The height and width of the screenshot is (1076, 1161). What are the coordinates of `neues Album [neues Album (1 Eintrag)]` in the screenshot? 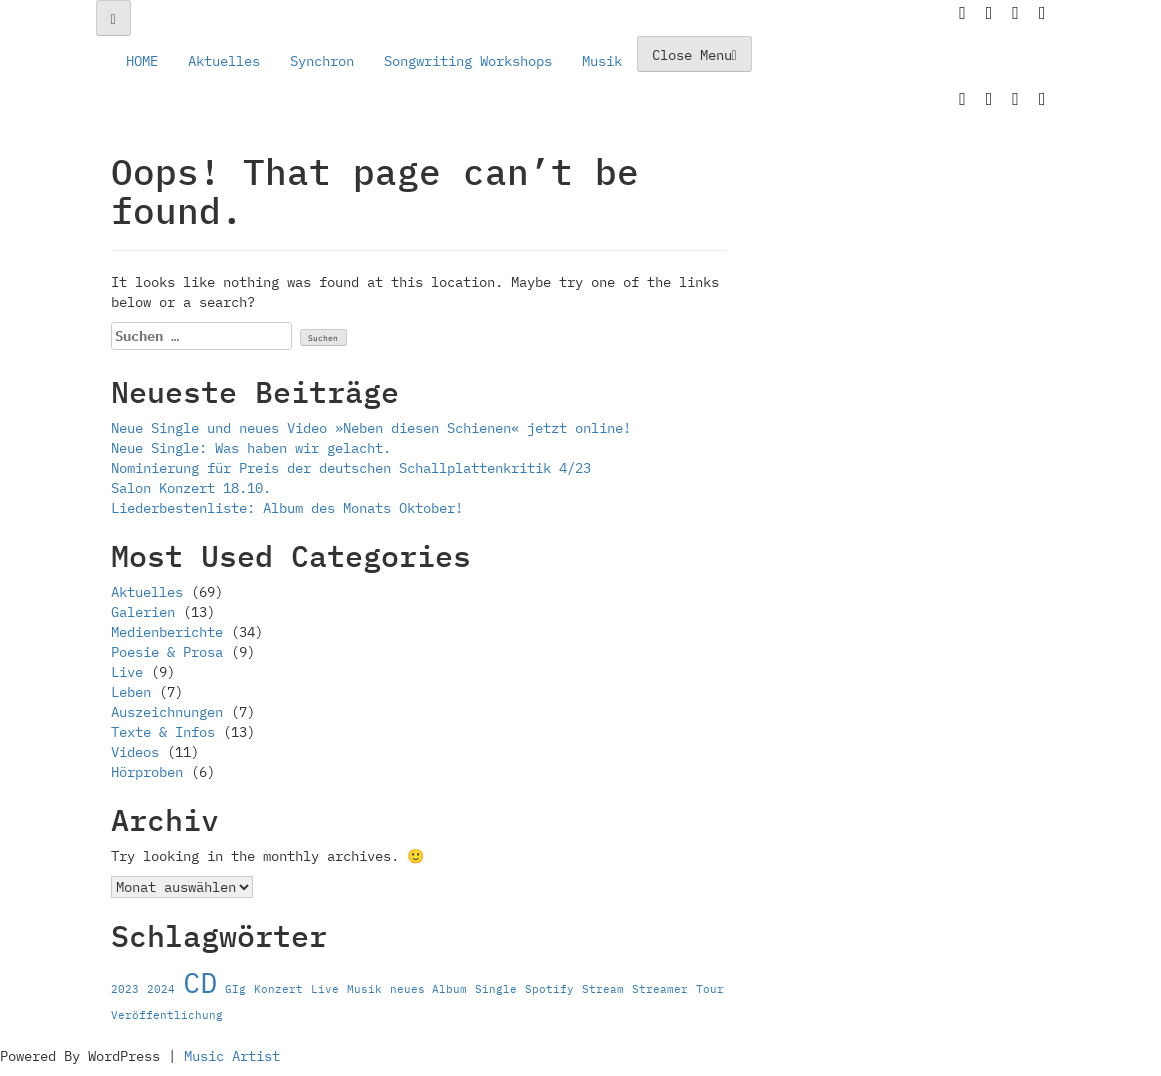 It's located at (428, 989).